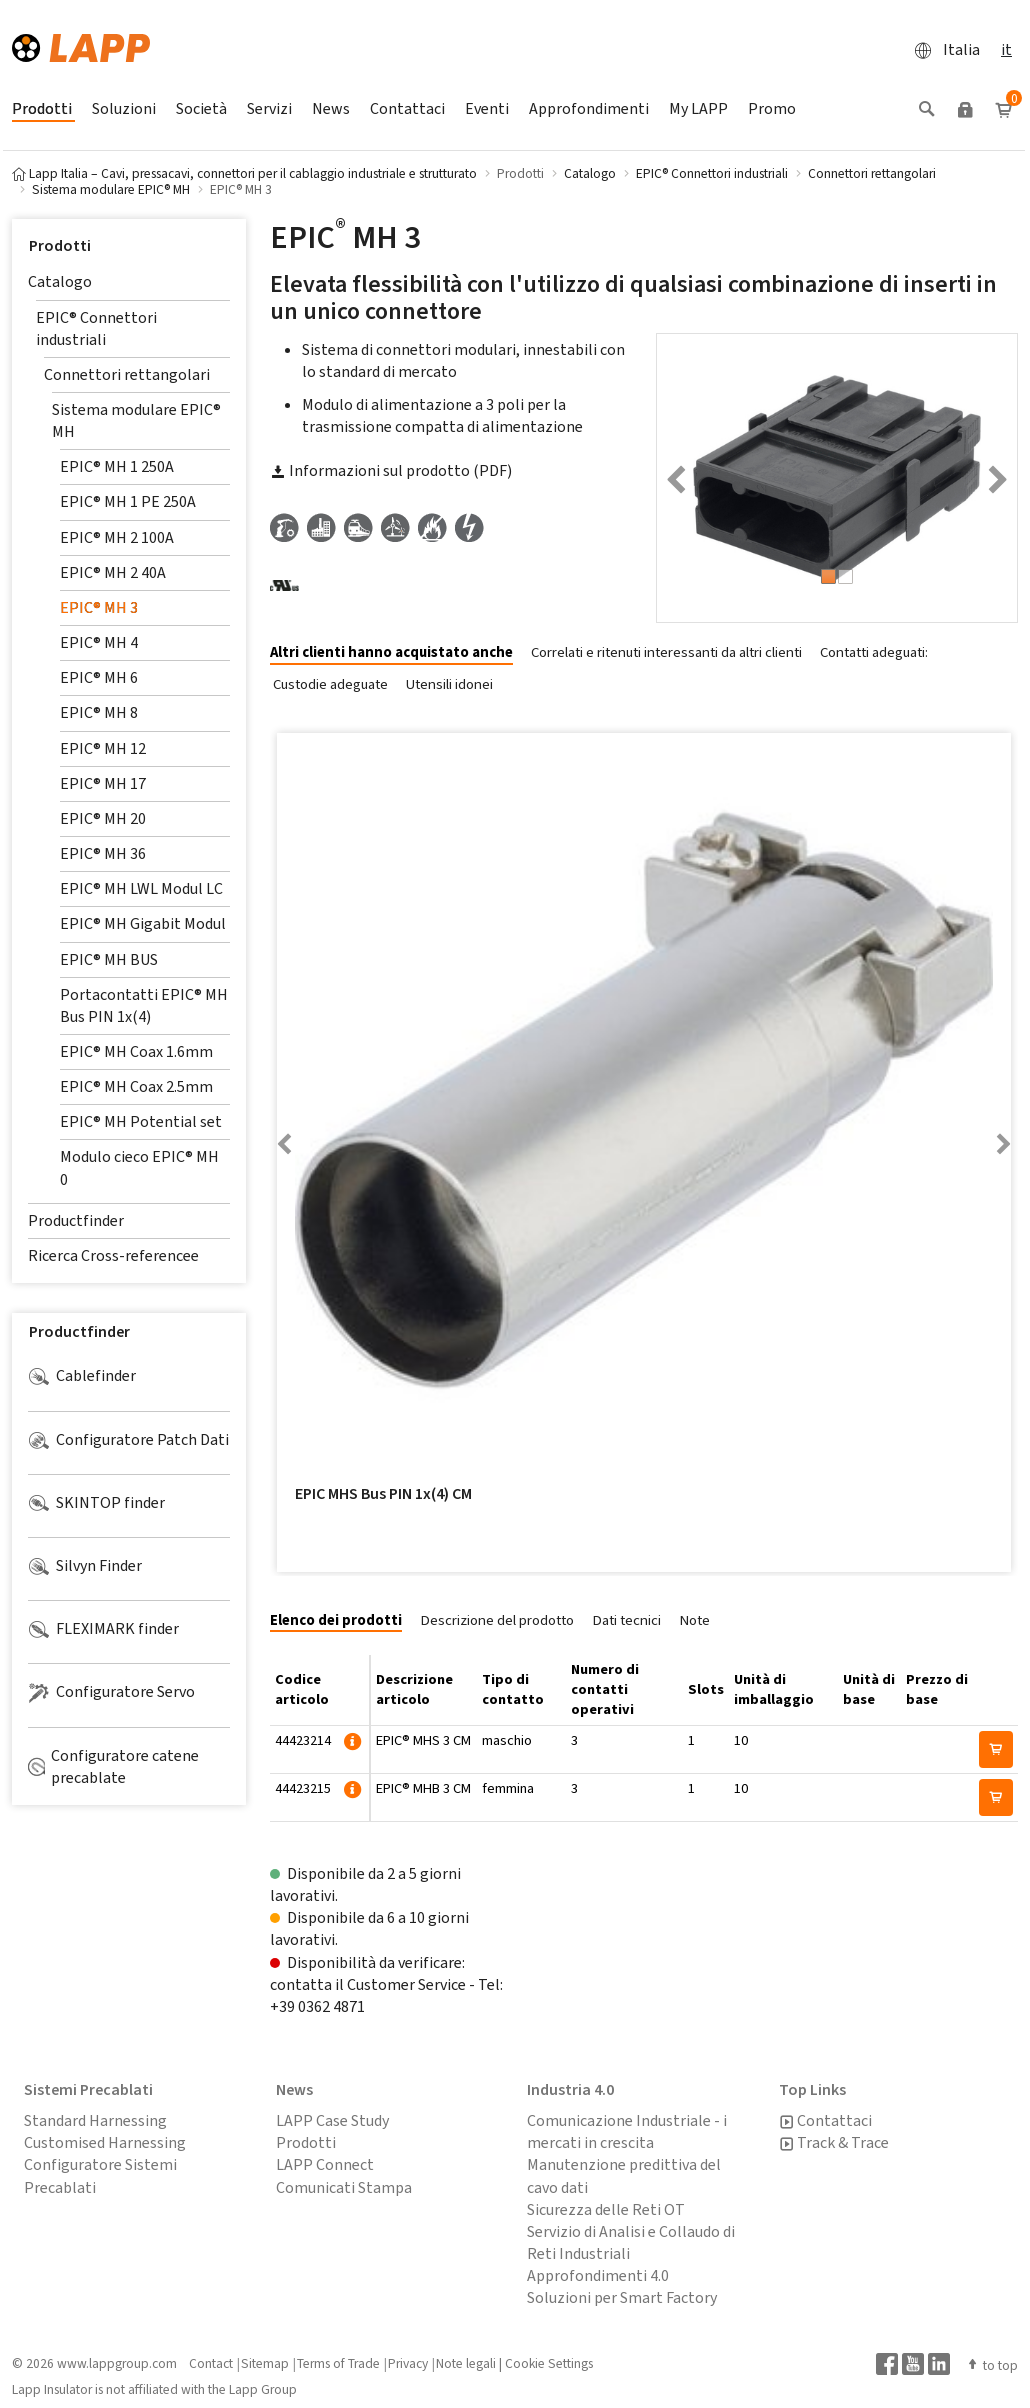  What do you see at coordinates (941, 50) in the screenshot?
I see `Italia` at bounding box center [941, 50].